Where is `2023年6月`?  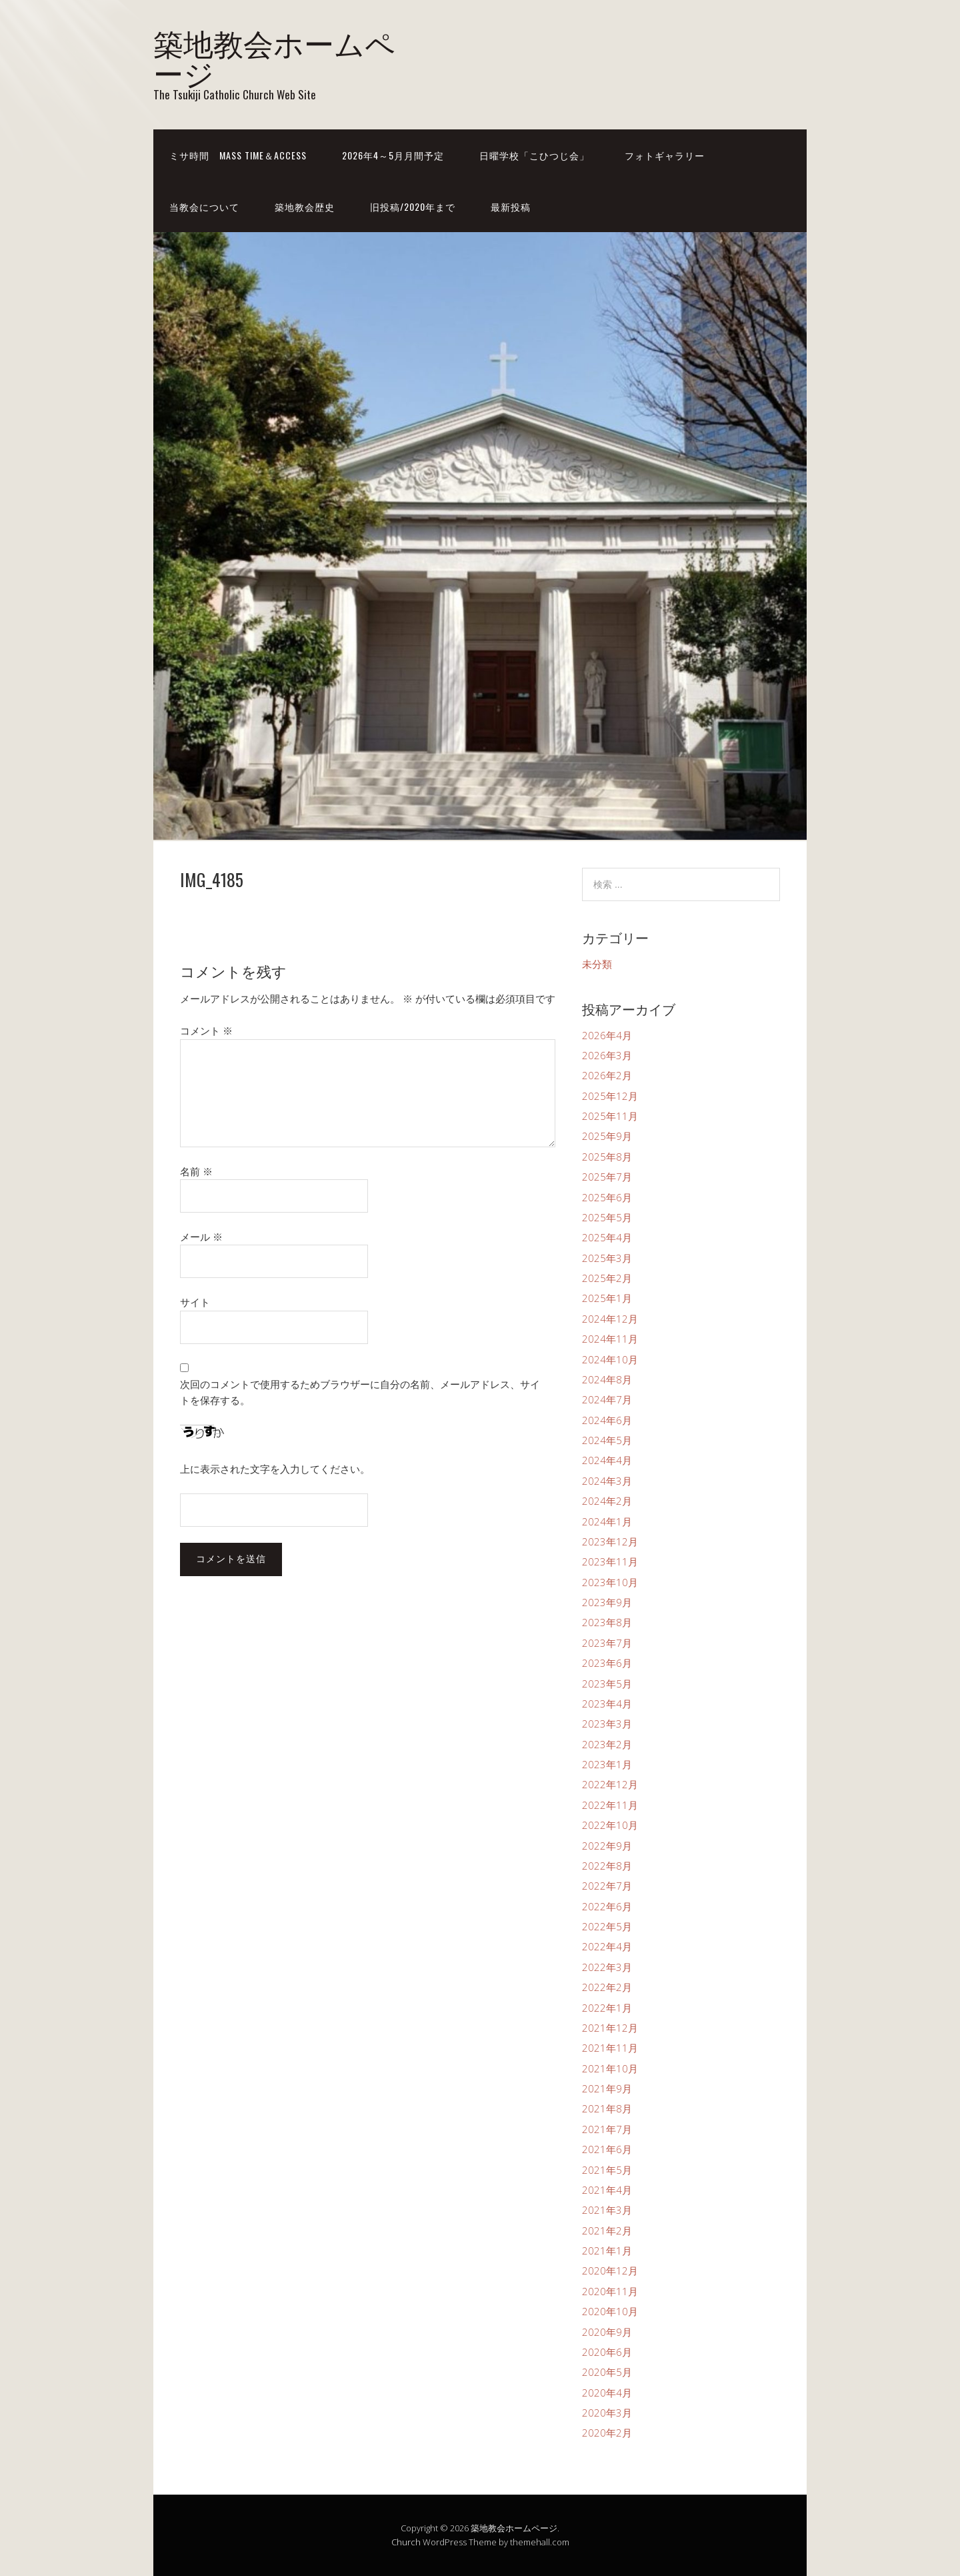 2023年6月 is located at coordinates (607, 1663).